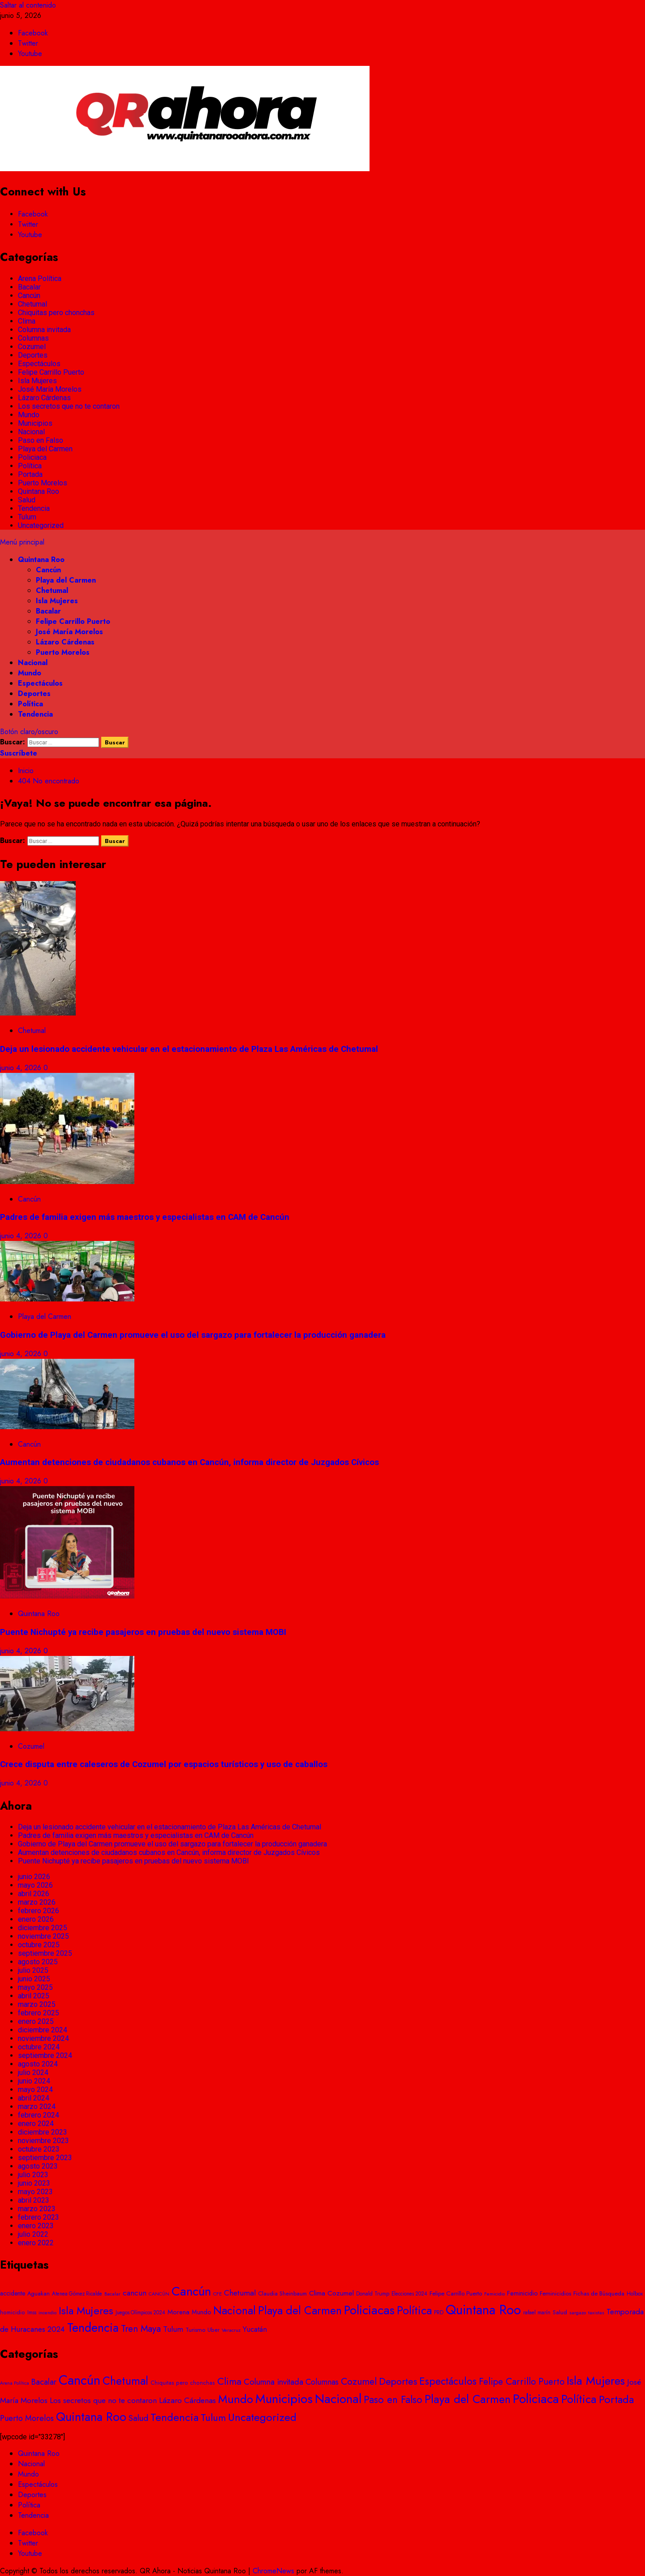  I want to click on Nacional [Nacional (1.406 elementos)], so click(338, 2398).